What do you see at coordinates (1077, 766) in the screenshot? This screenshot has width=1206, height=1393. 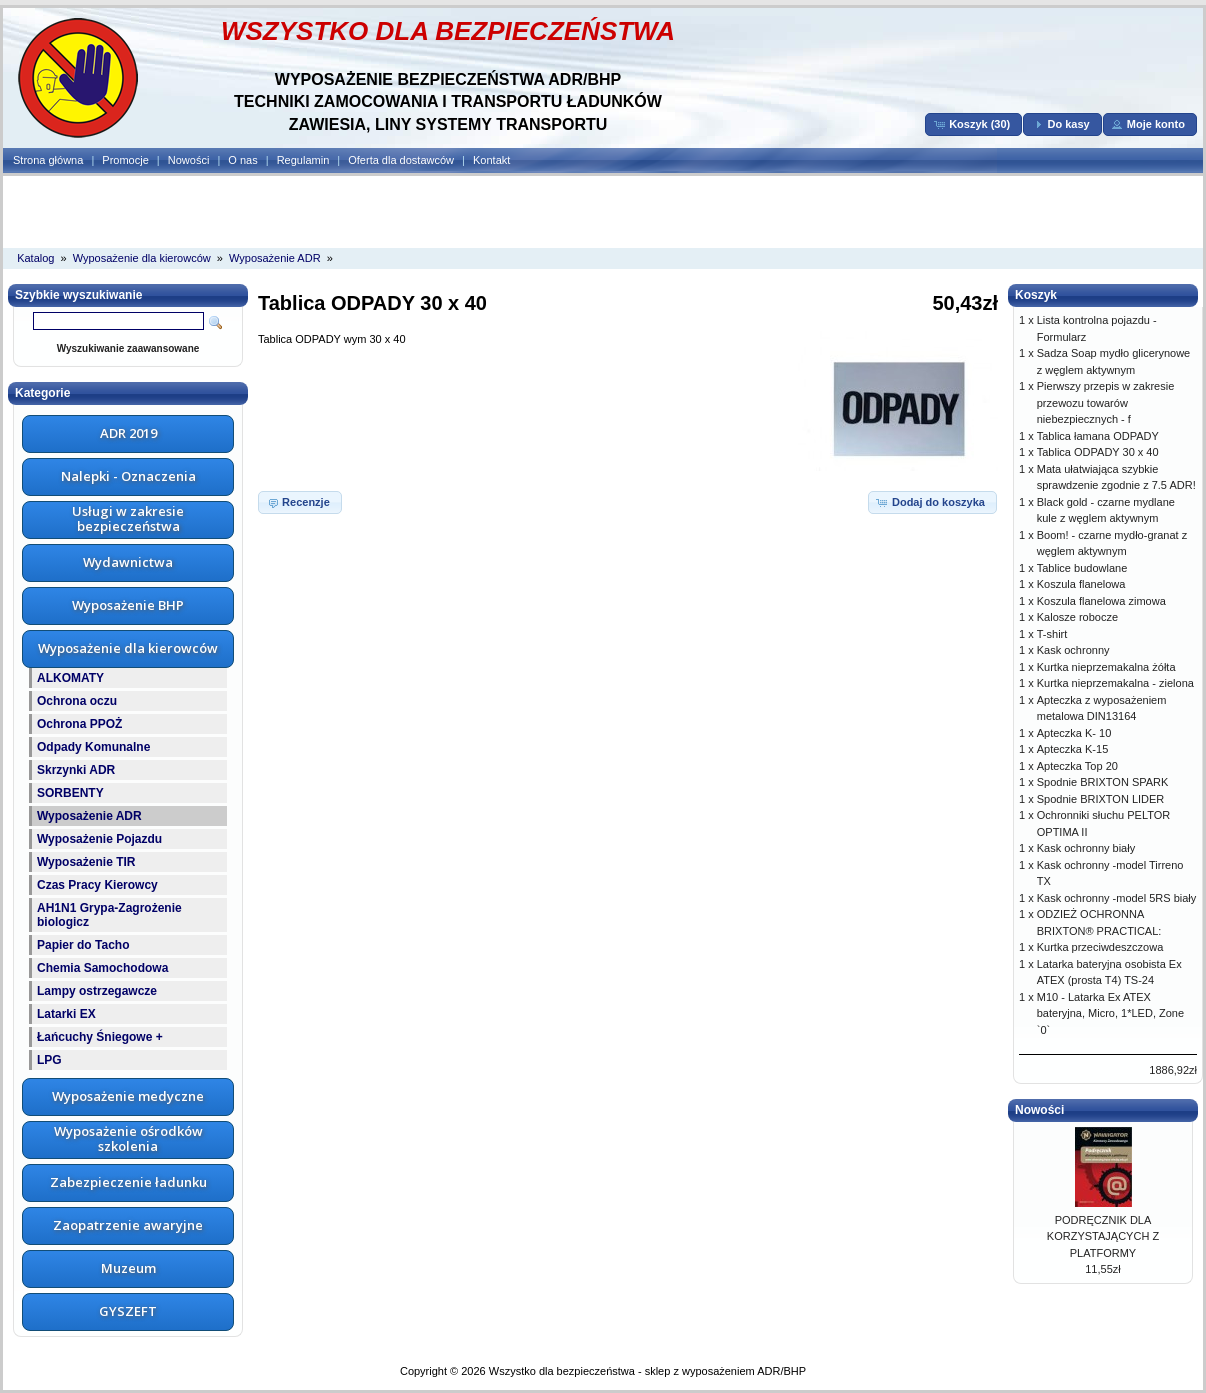 I see `Apteczka Top 20` at bounding box center [1077, 766].